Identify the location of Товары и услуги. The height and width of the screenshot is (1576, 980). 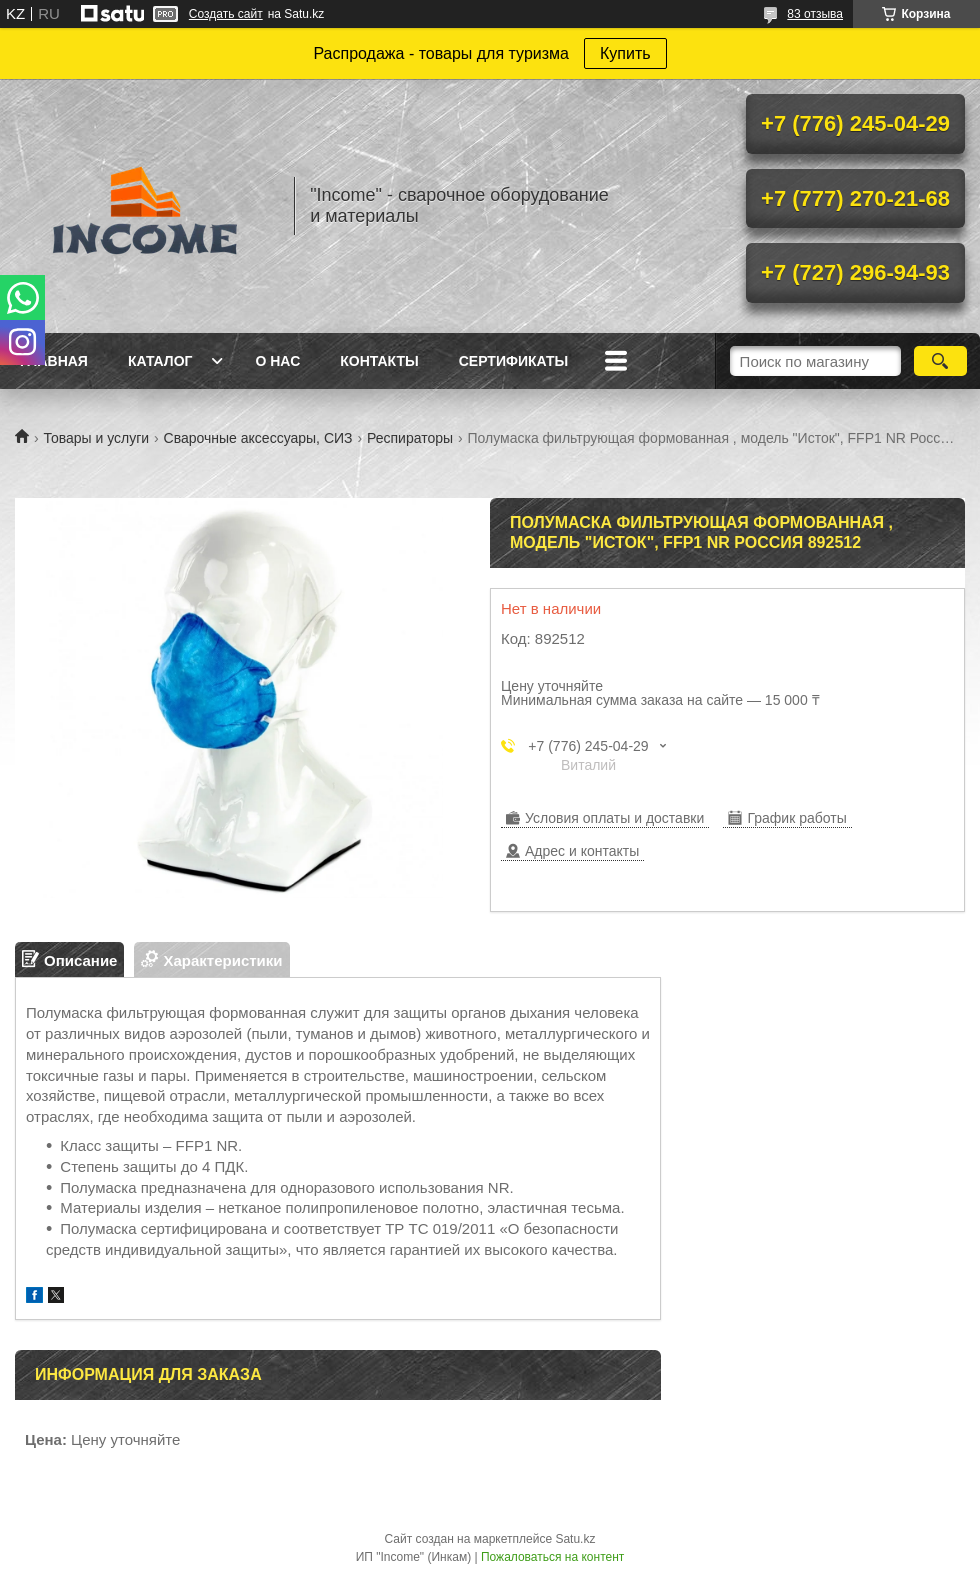
(96, 438).